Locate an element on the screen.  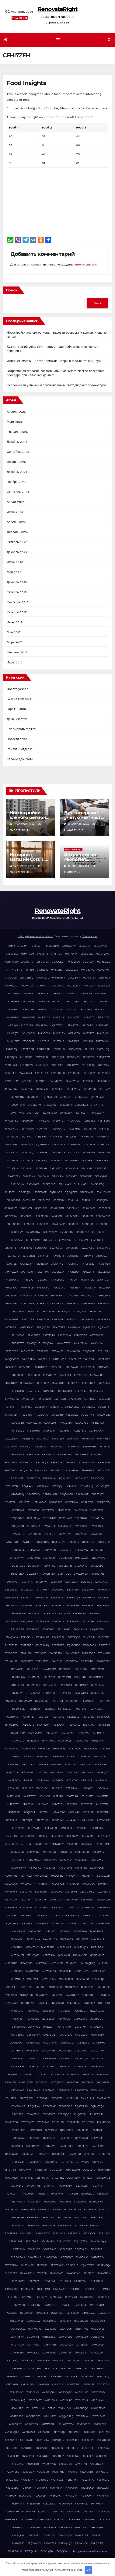
QB89SGJH is located at coordinates (27, 2154).